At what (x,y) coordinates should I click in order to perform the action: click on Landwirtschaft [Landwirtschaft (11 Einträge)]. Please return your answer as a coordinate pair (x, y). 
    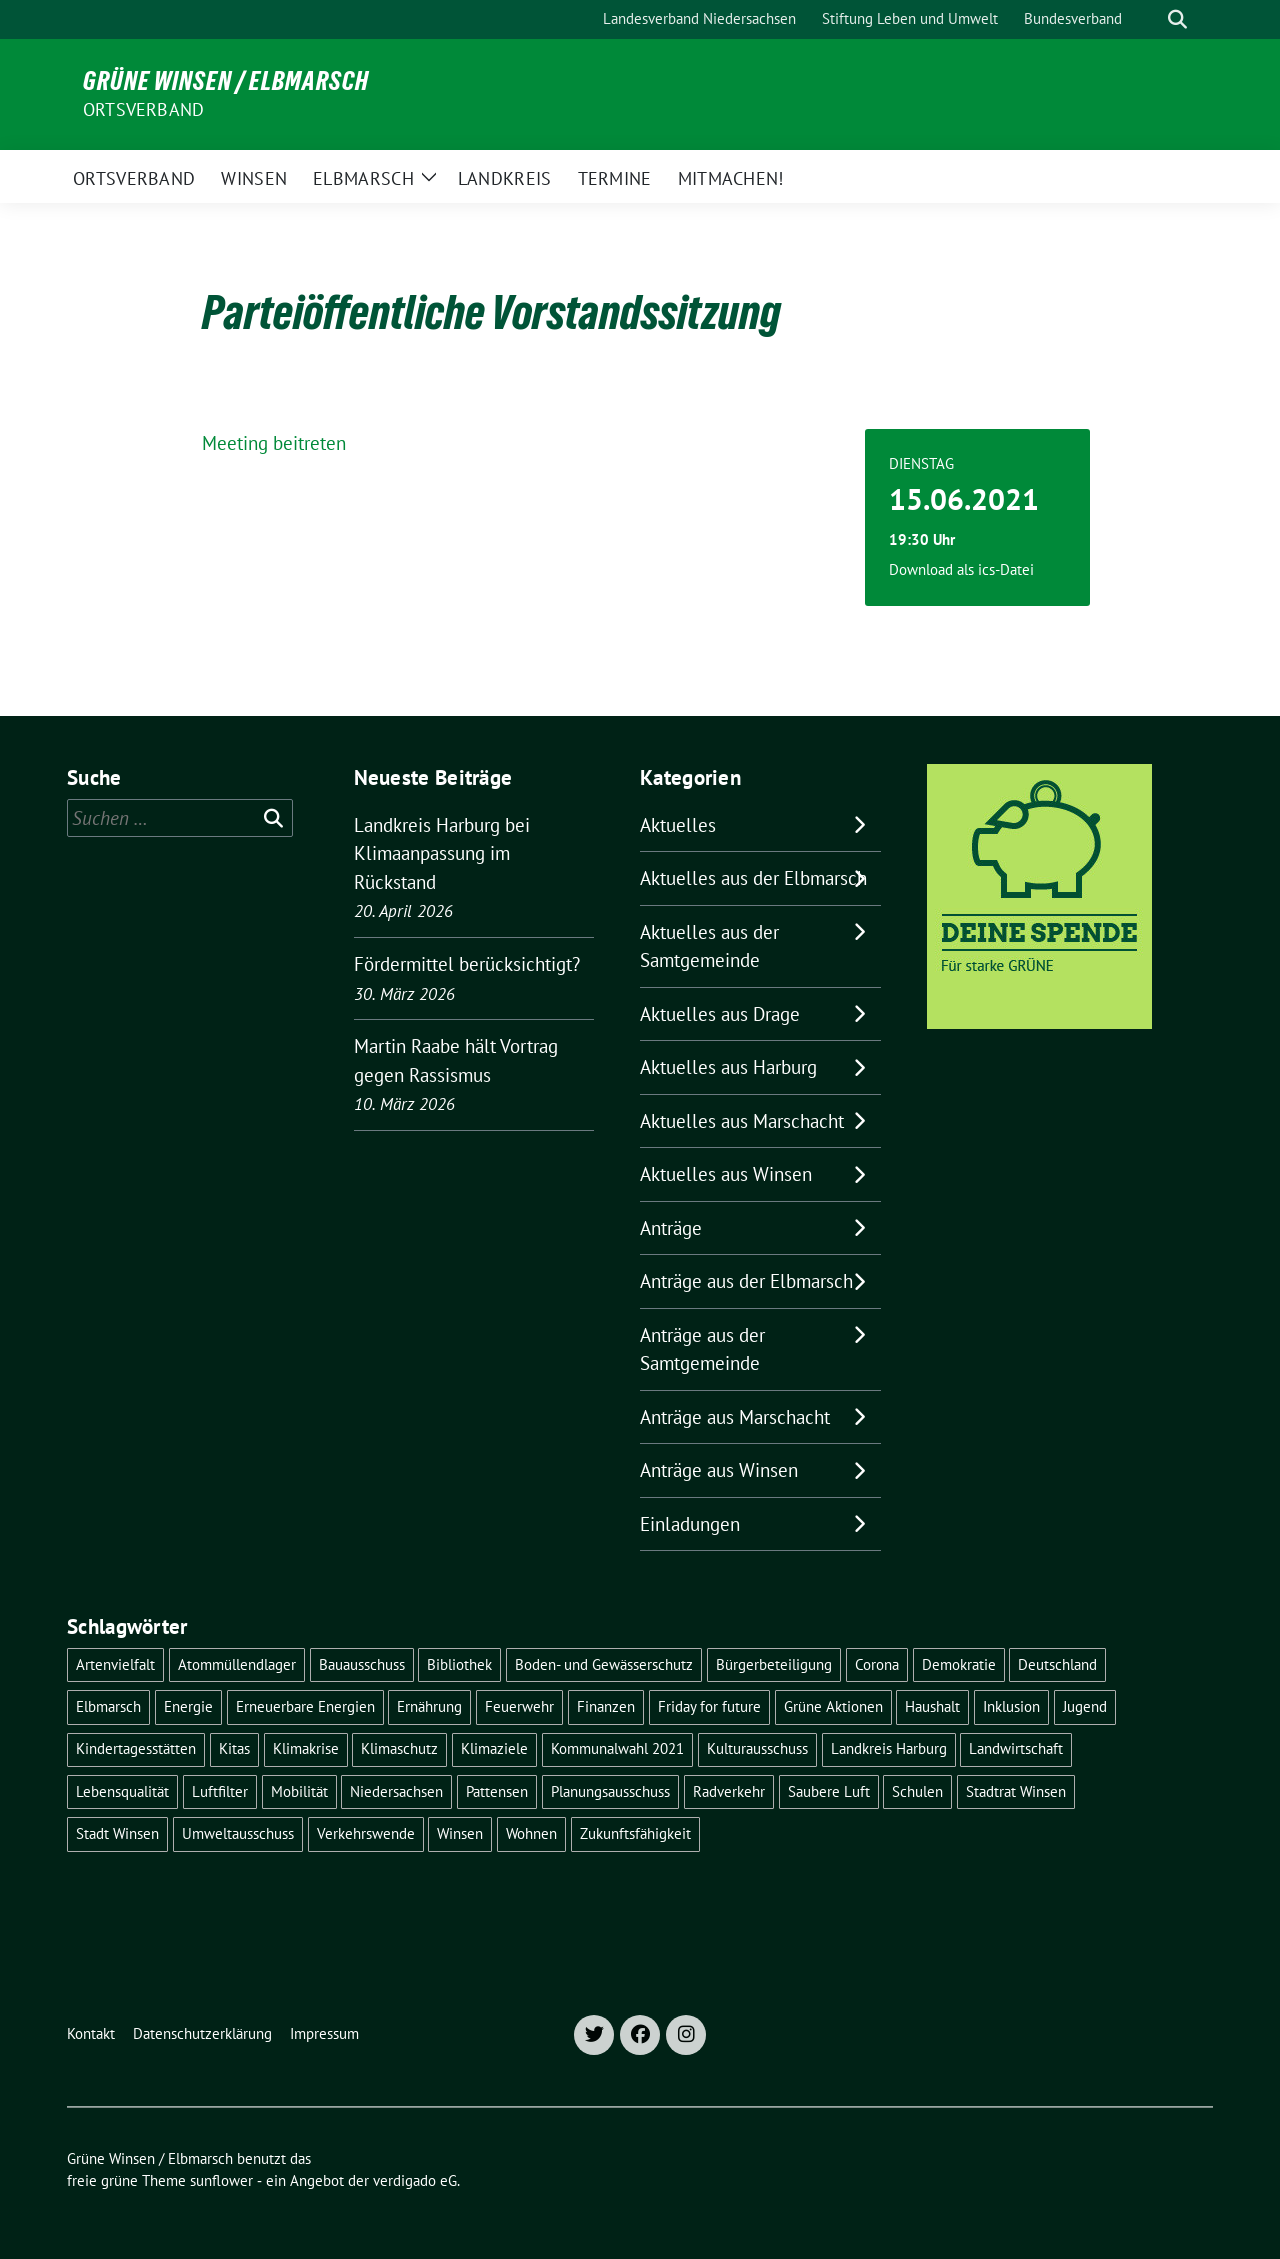
    Looking at the image, I should click on (1016, 1748).